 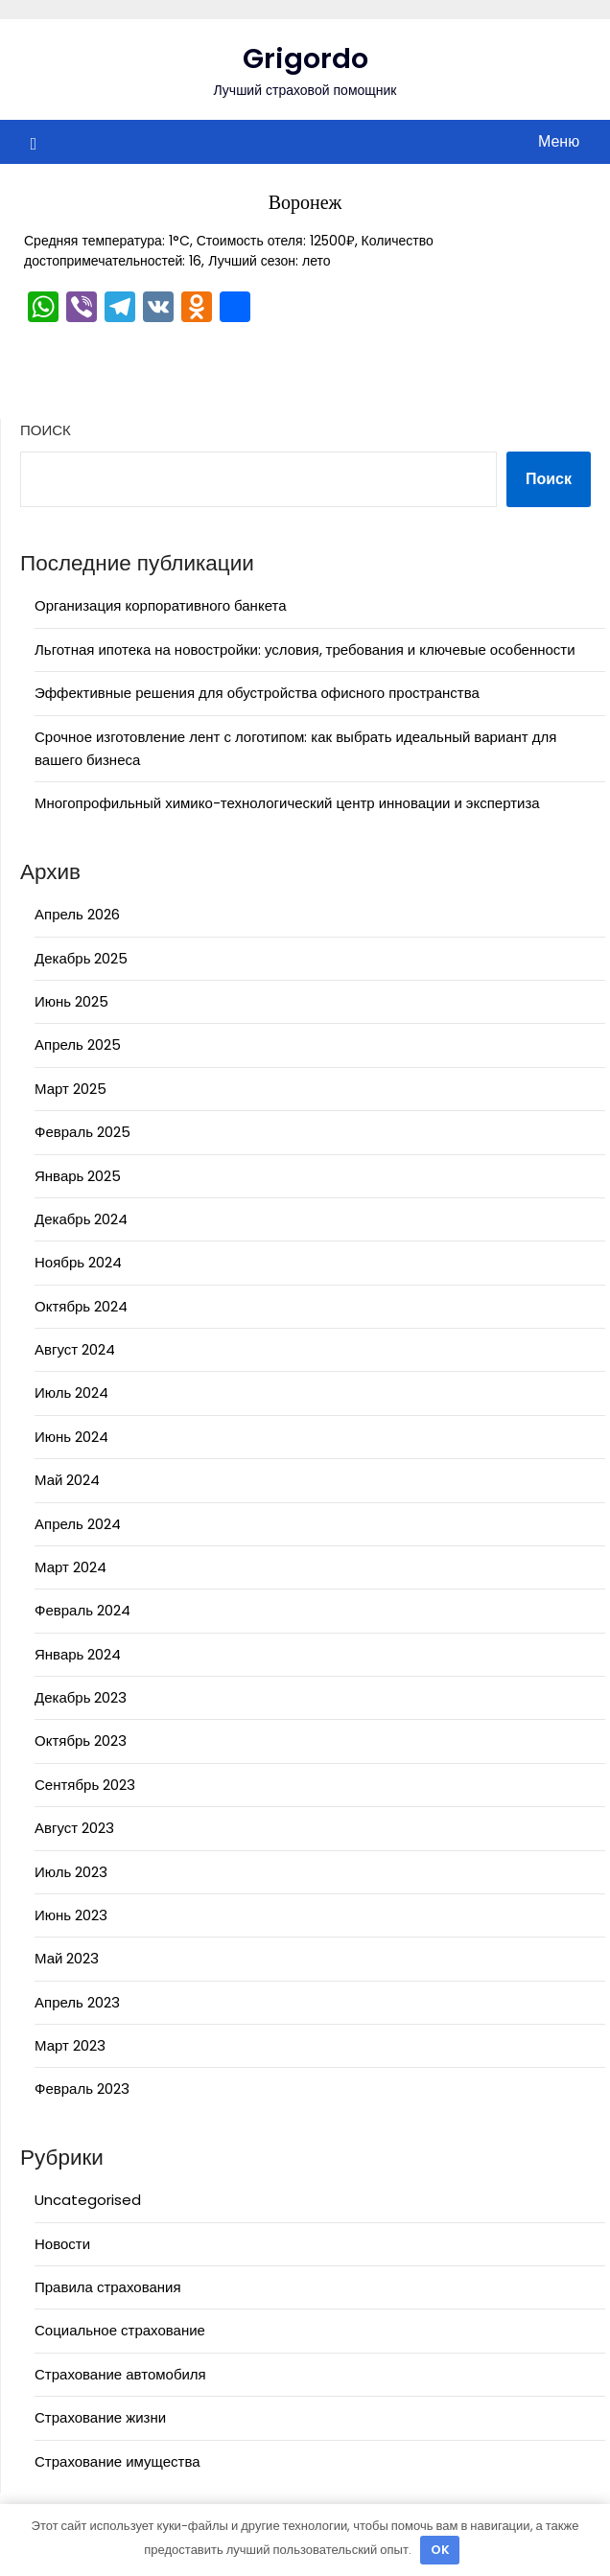 I want to click on Правила страхования, so click(x=108, y=2287).